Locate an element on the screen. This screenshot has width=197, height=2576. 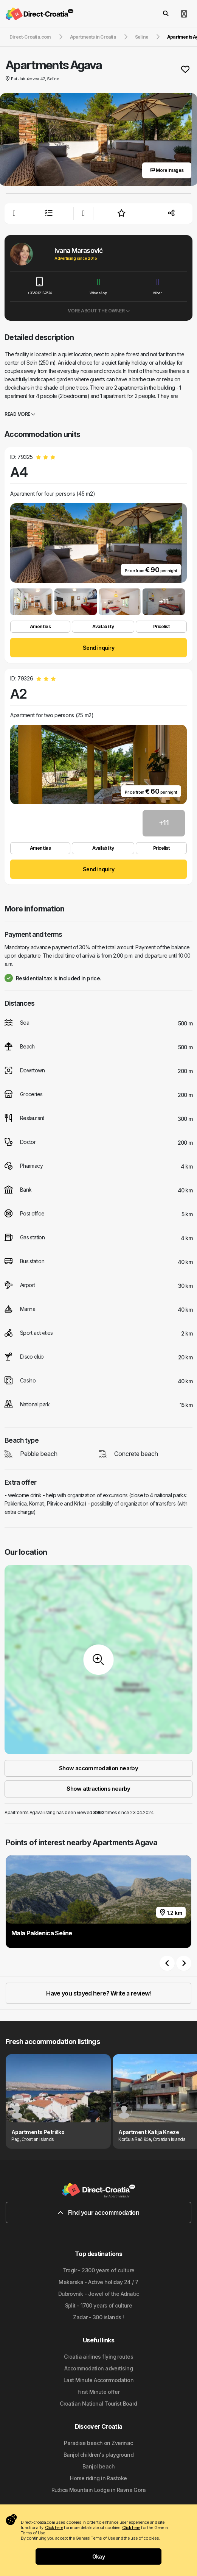
Horse riding in Rastoke is located at coordinates (98, 2478).